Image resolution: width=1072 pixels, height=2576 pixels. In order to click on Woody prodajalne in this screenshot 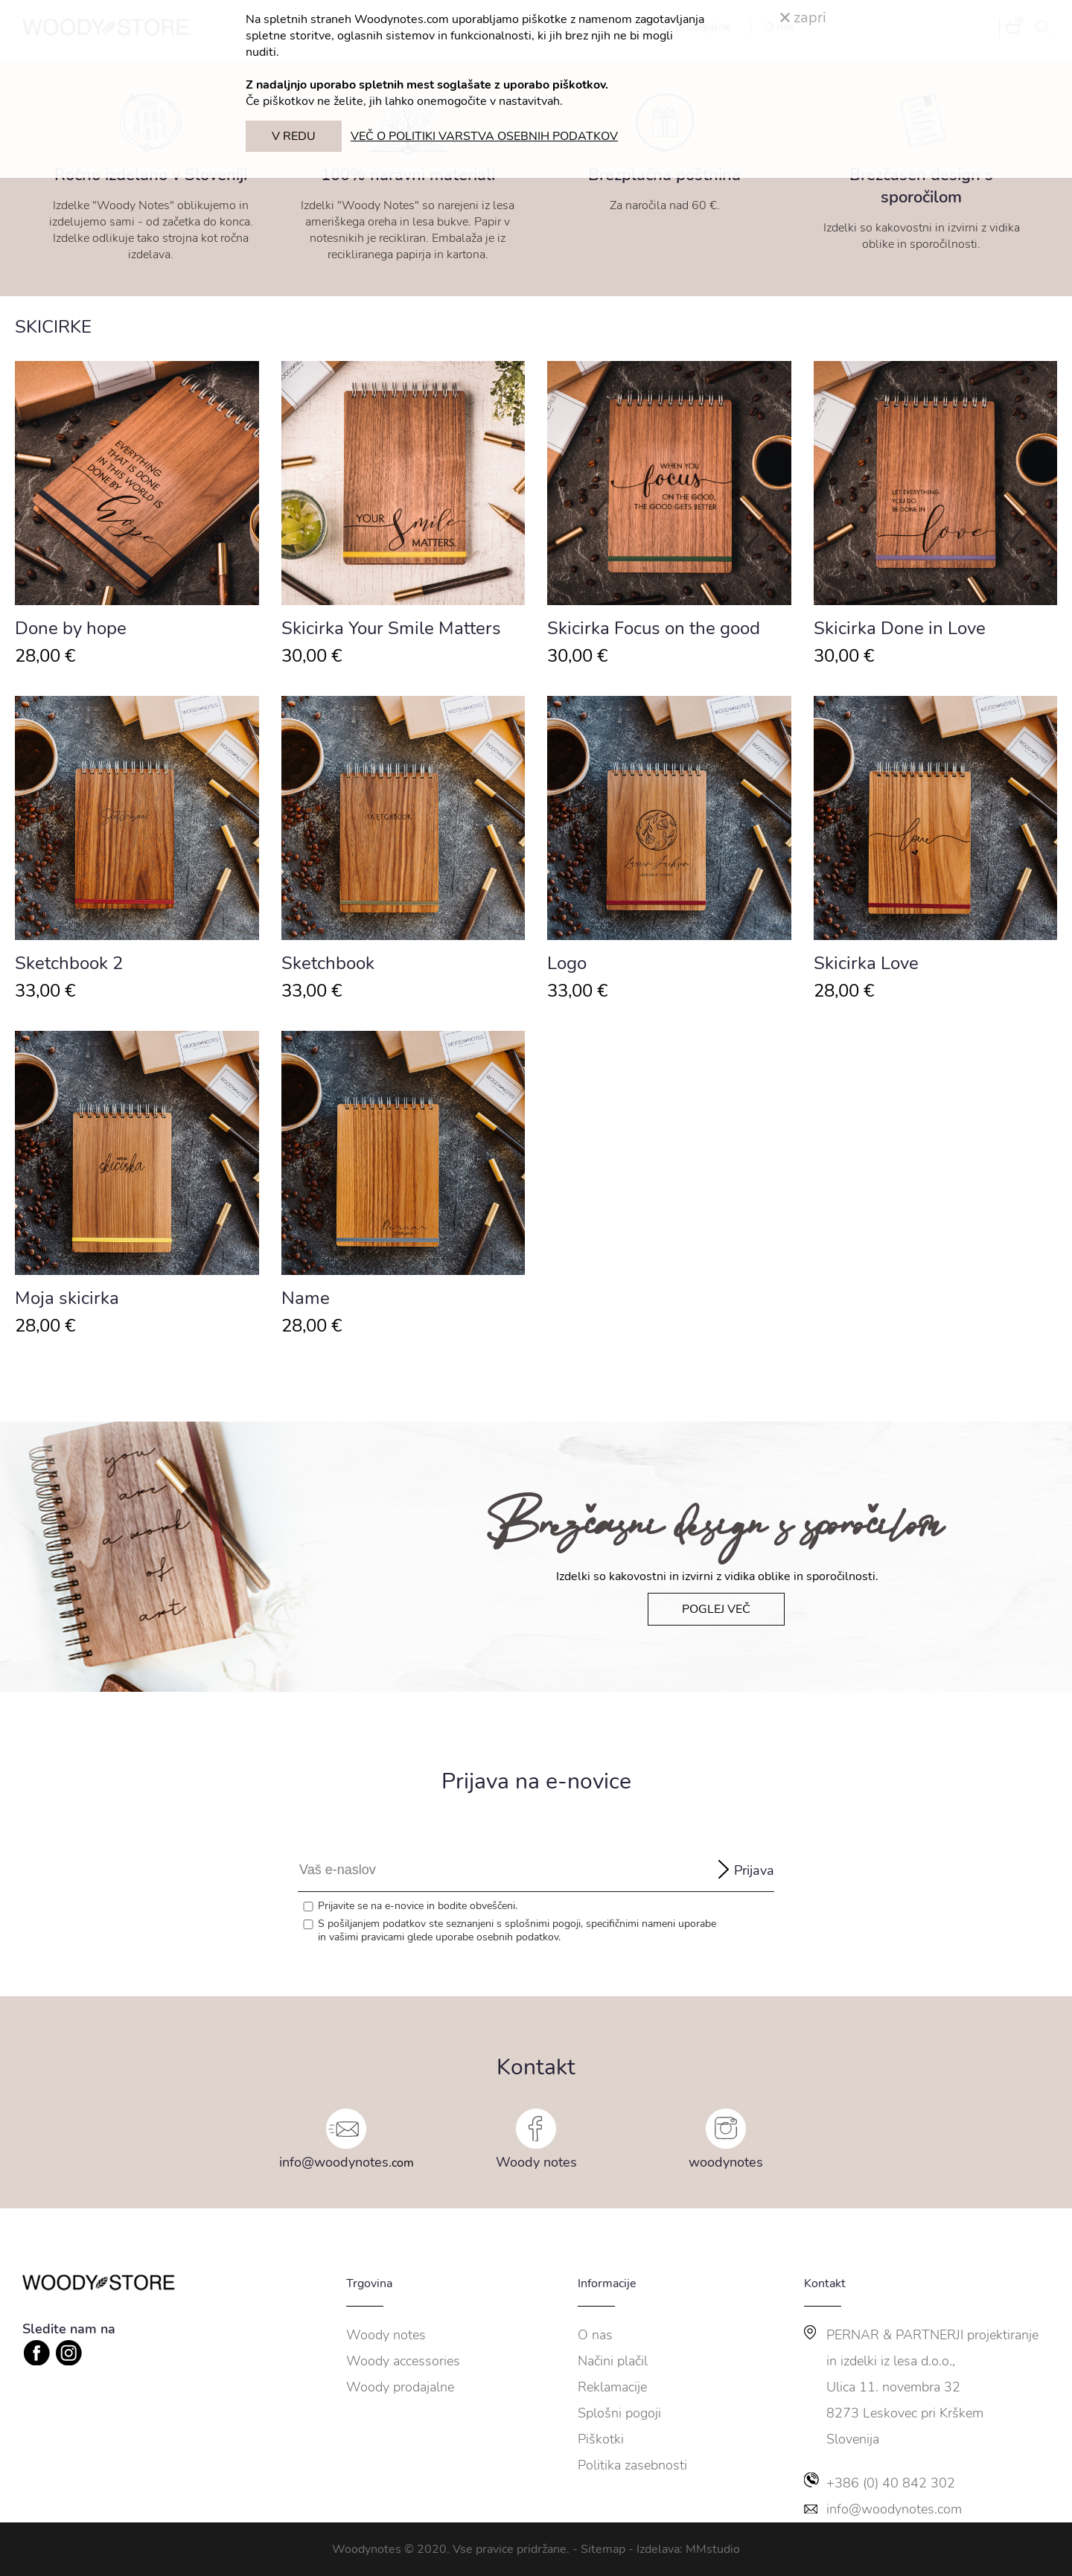, I will do `click(400, 2387)`.